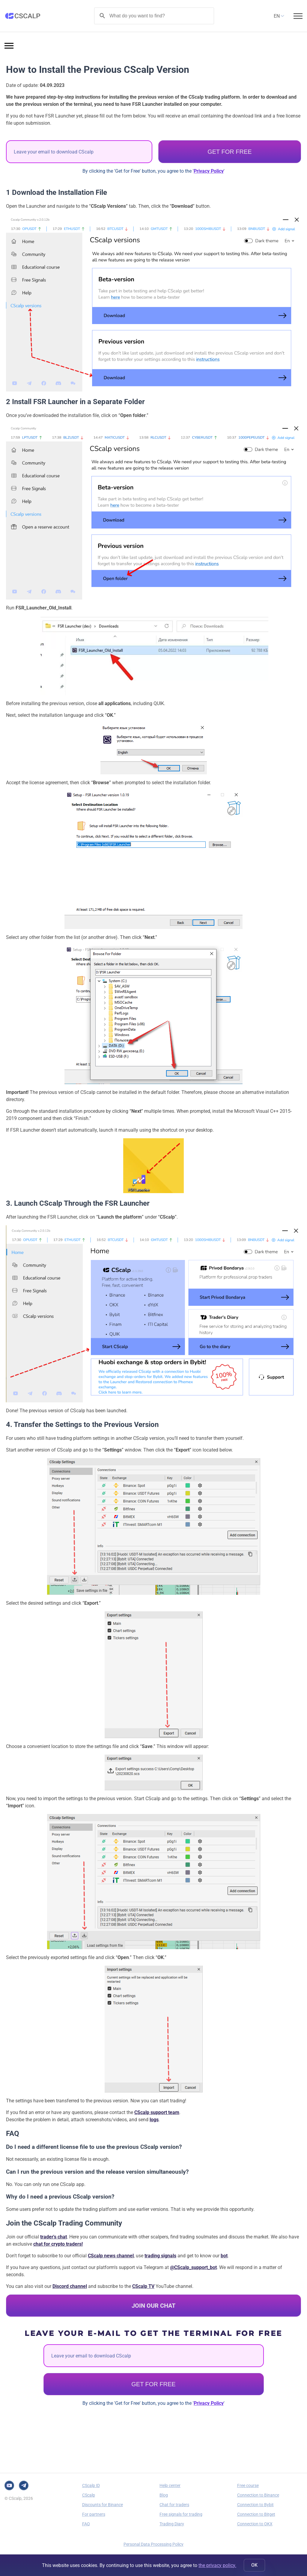 Image resolution: width=307 pixels, height=2576 pixels. I want to click on trader's chat, so click(53, 2237).